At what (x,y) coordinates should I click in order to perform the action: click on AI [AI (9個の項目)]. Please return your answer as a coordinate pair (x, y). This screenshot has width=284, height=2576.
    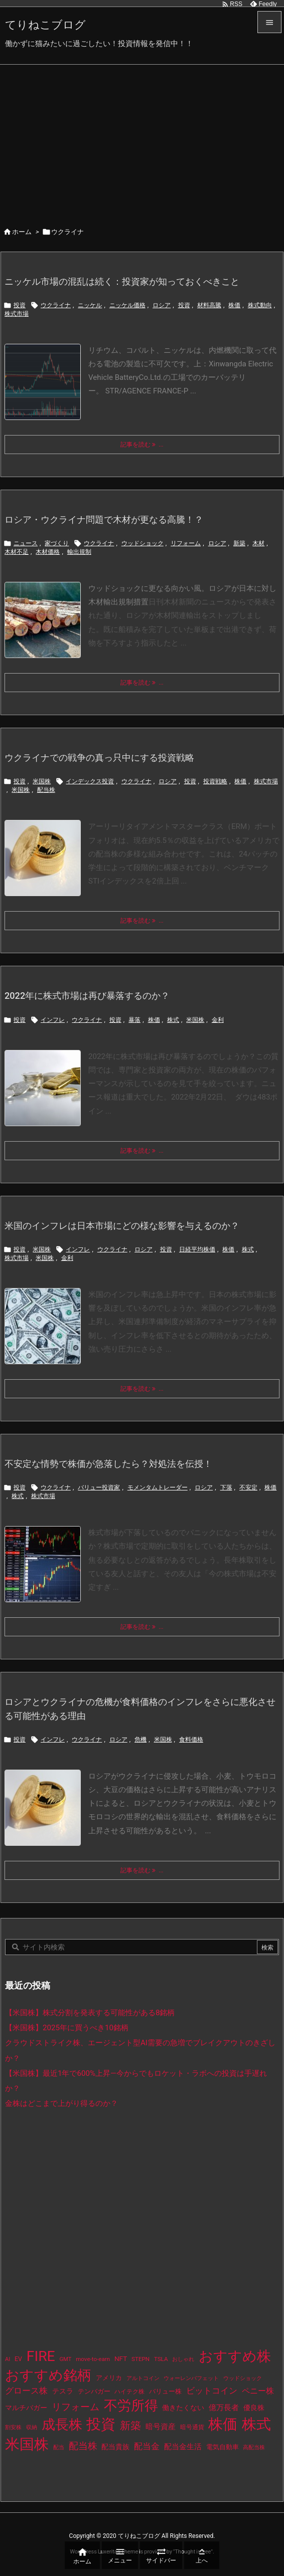
    Looking at the image, I should click on (7, 2359).